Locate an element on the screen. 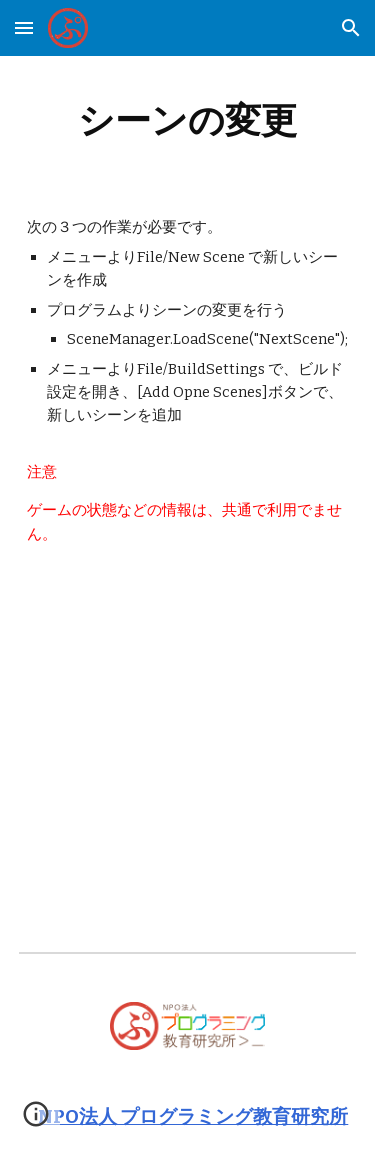  [YouTube Video, Unity画面遷移(Scene移動)の作り方] is located at coordinates (188, 697).